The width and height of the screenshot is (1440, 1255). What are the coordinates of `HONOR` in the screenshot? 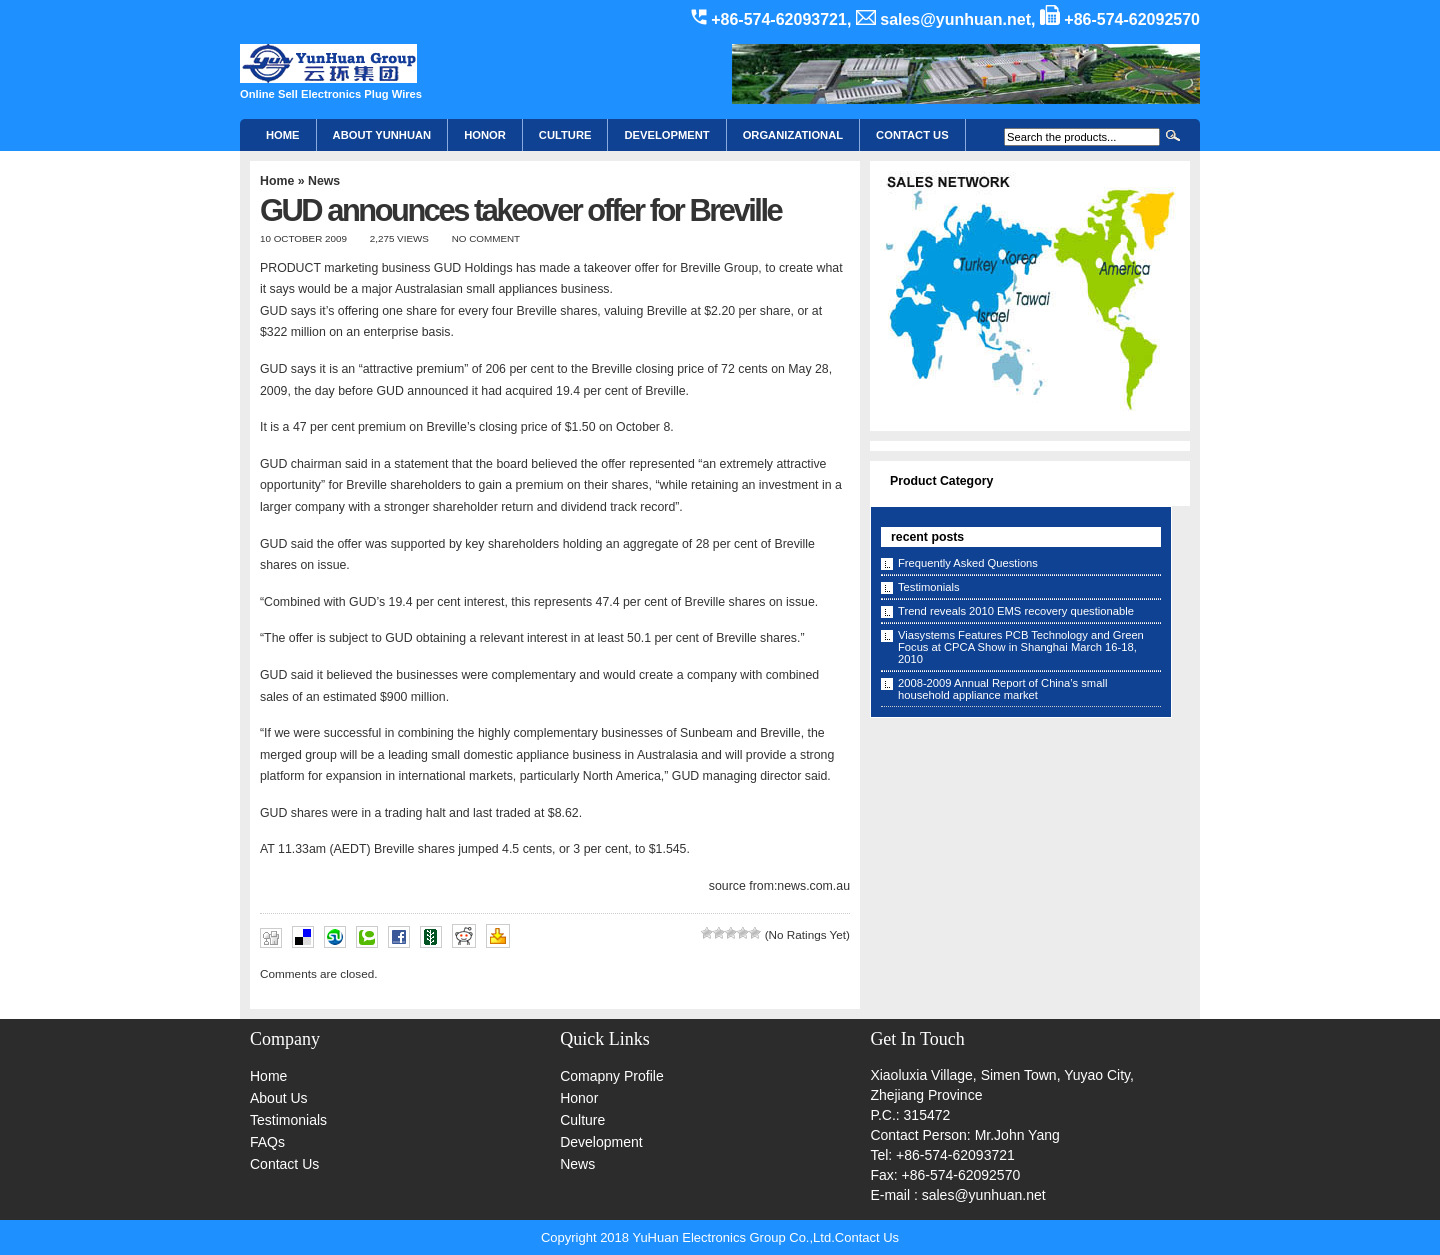 It's located at (485, 135).